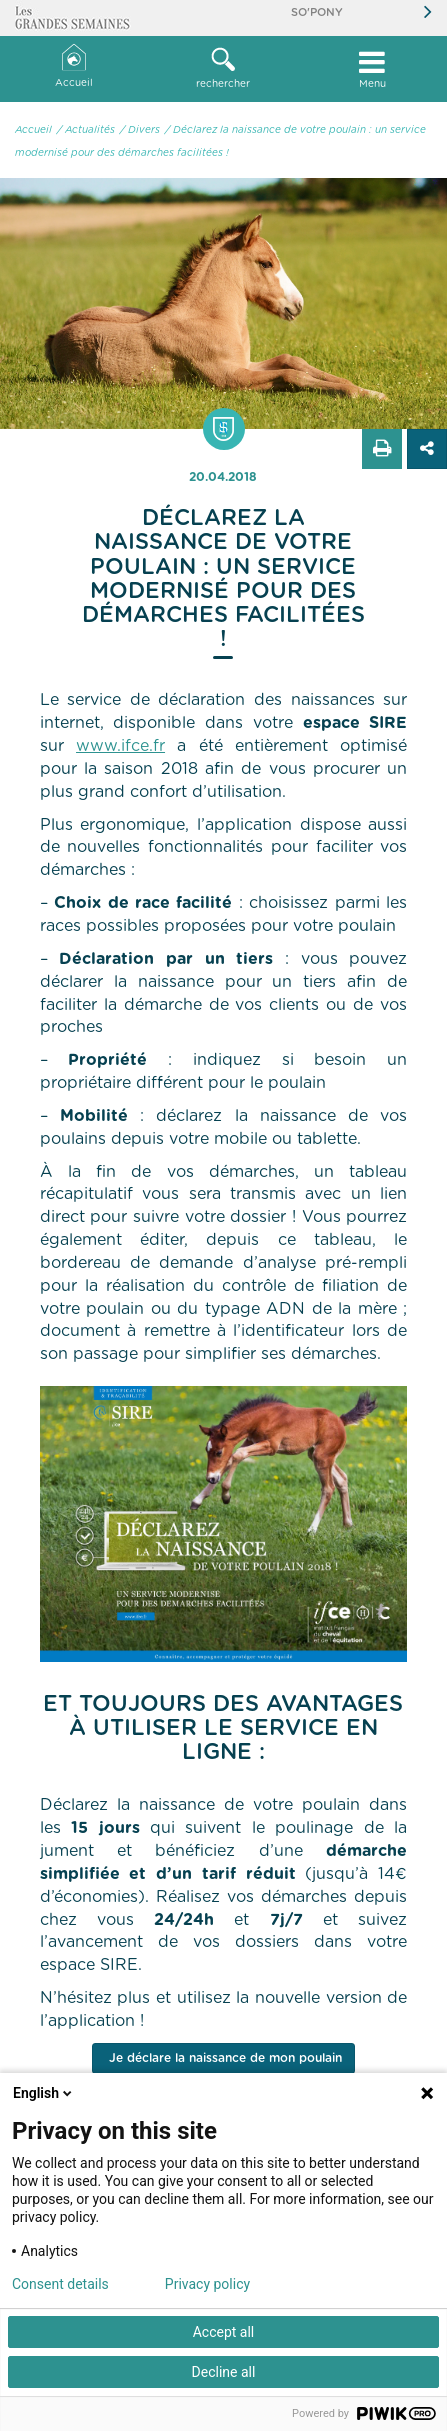  Describe the element at coordinates (224, 2372) in the screenshot. I see `Decline all` at that location.